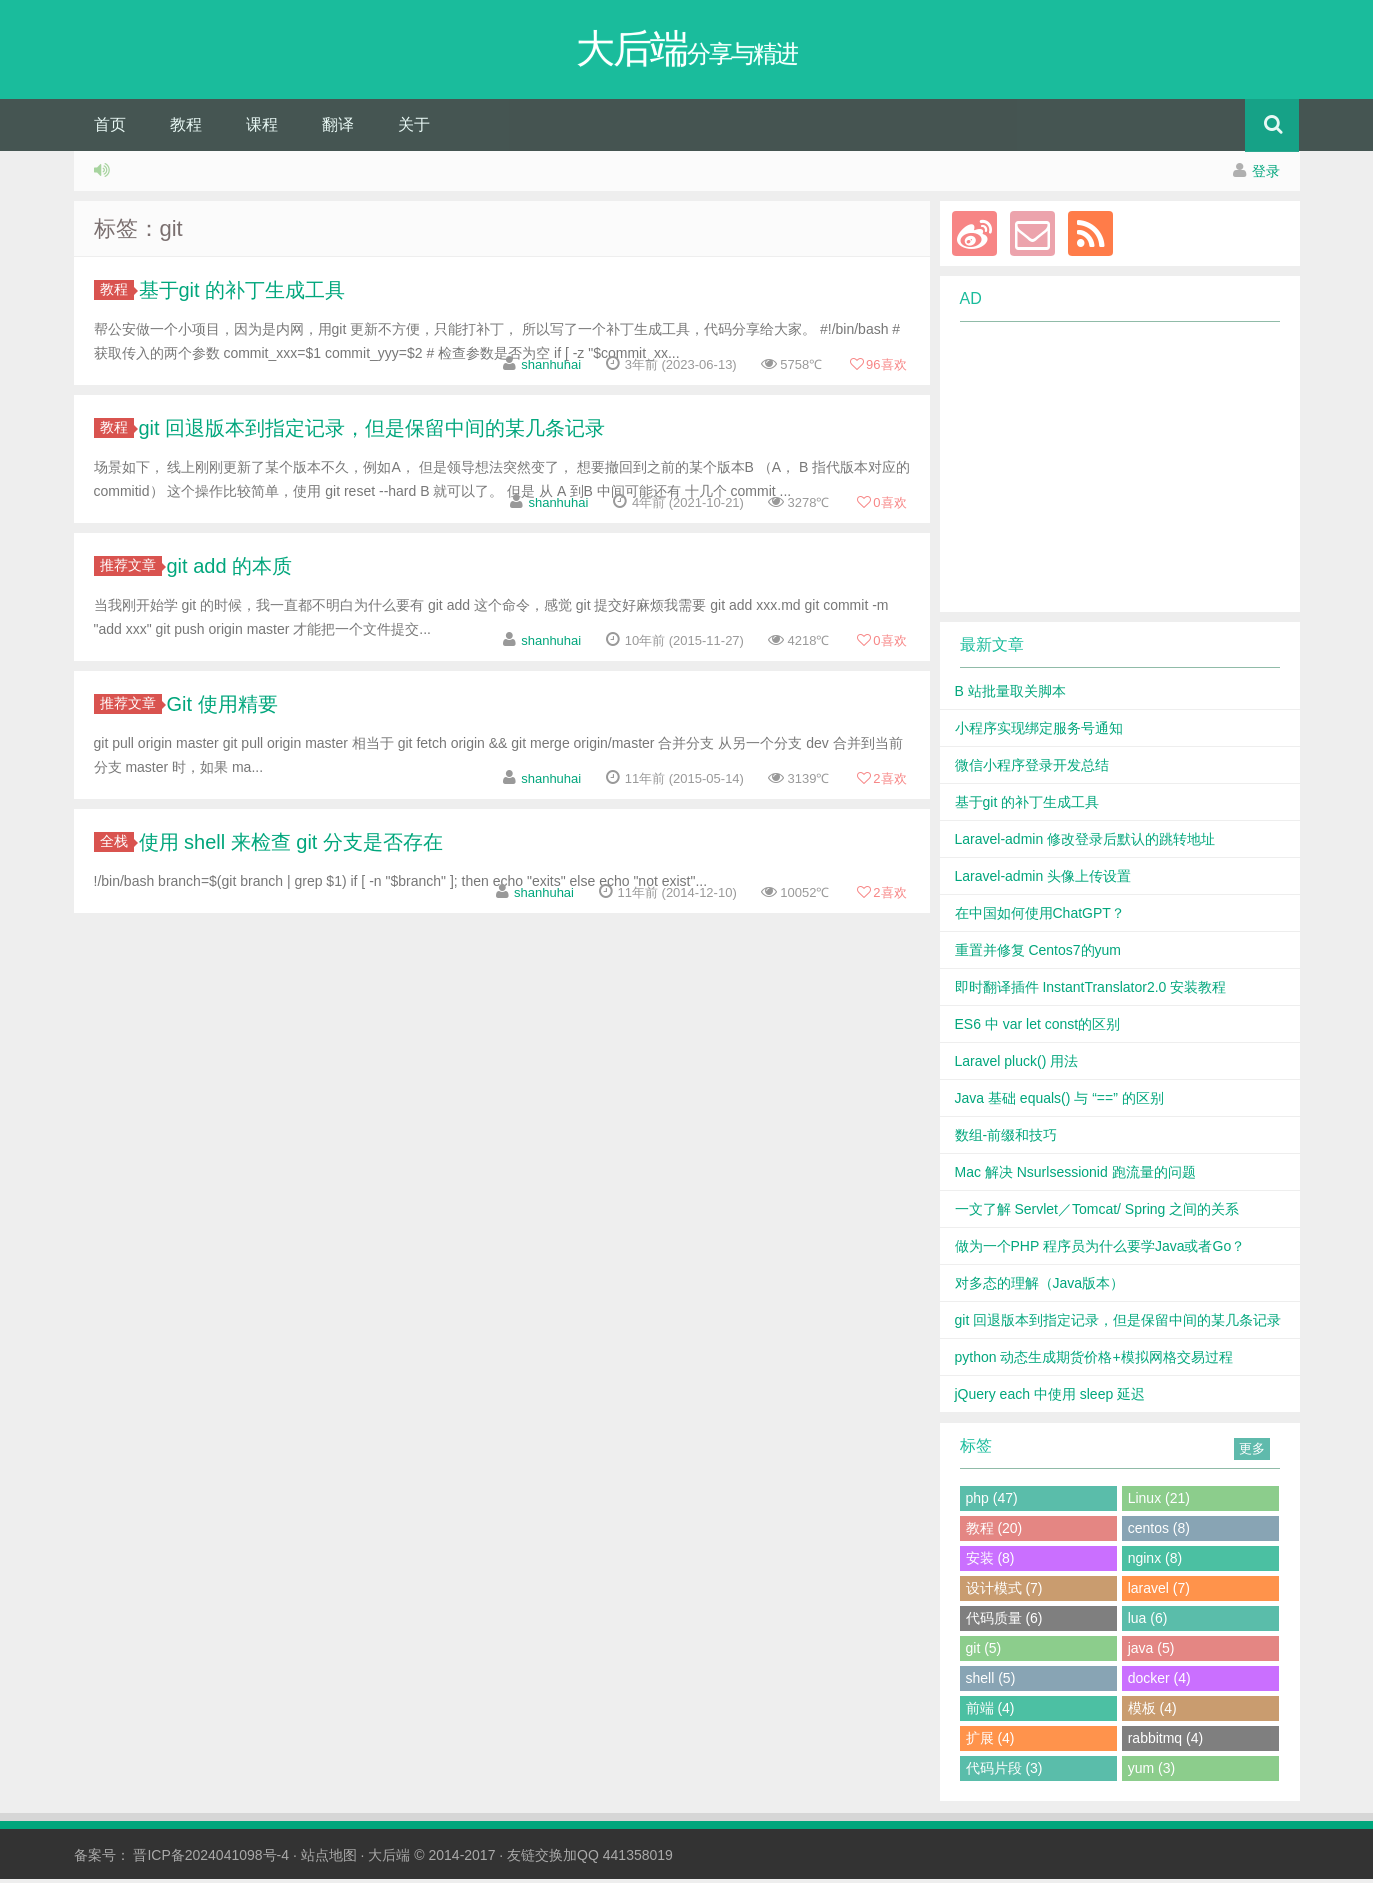 This screenshot has height=1883, width=1373. What do you see at coordinates (1252, 1452) in the screenshot?
I see `更多` at bounding box center [1252, 1452].